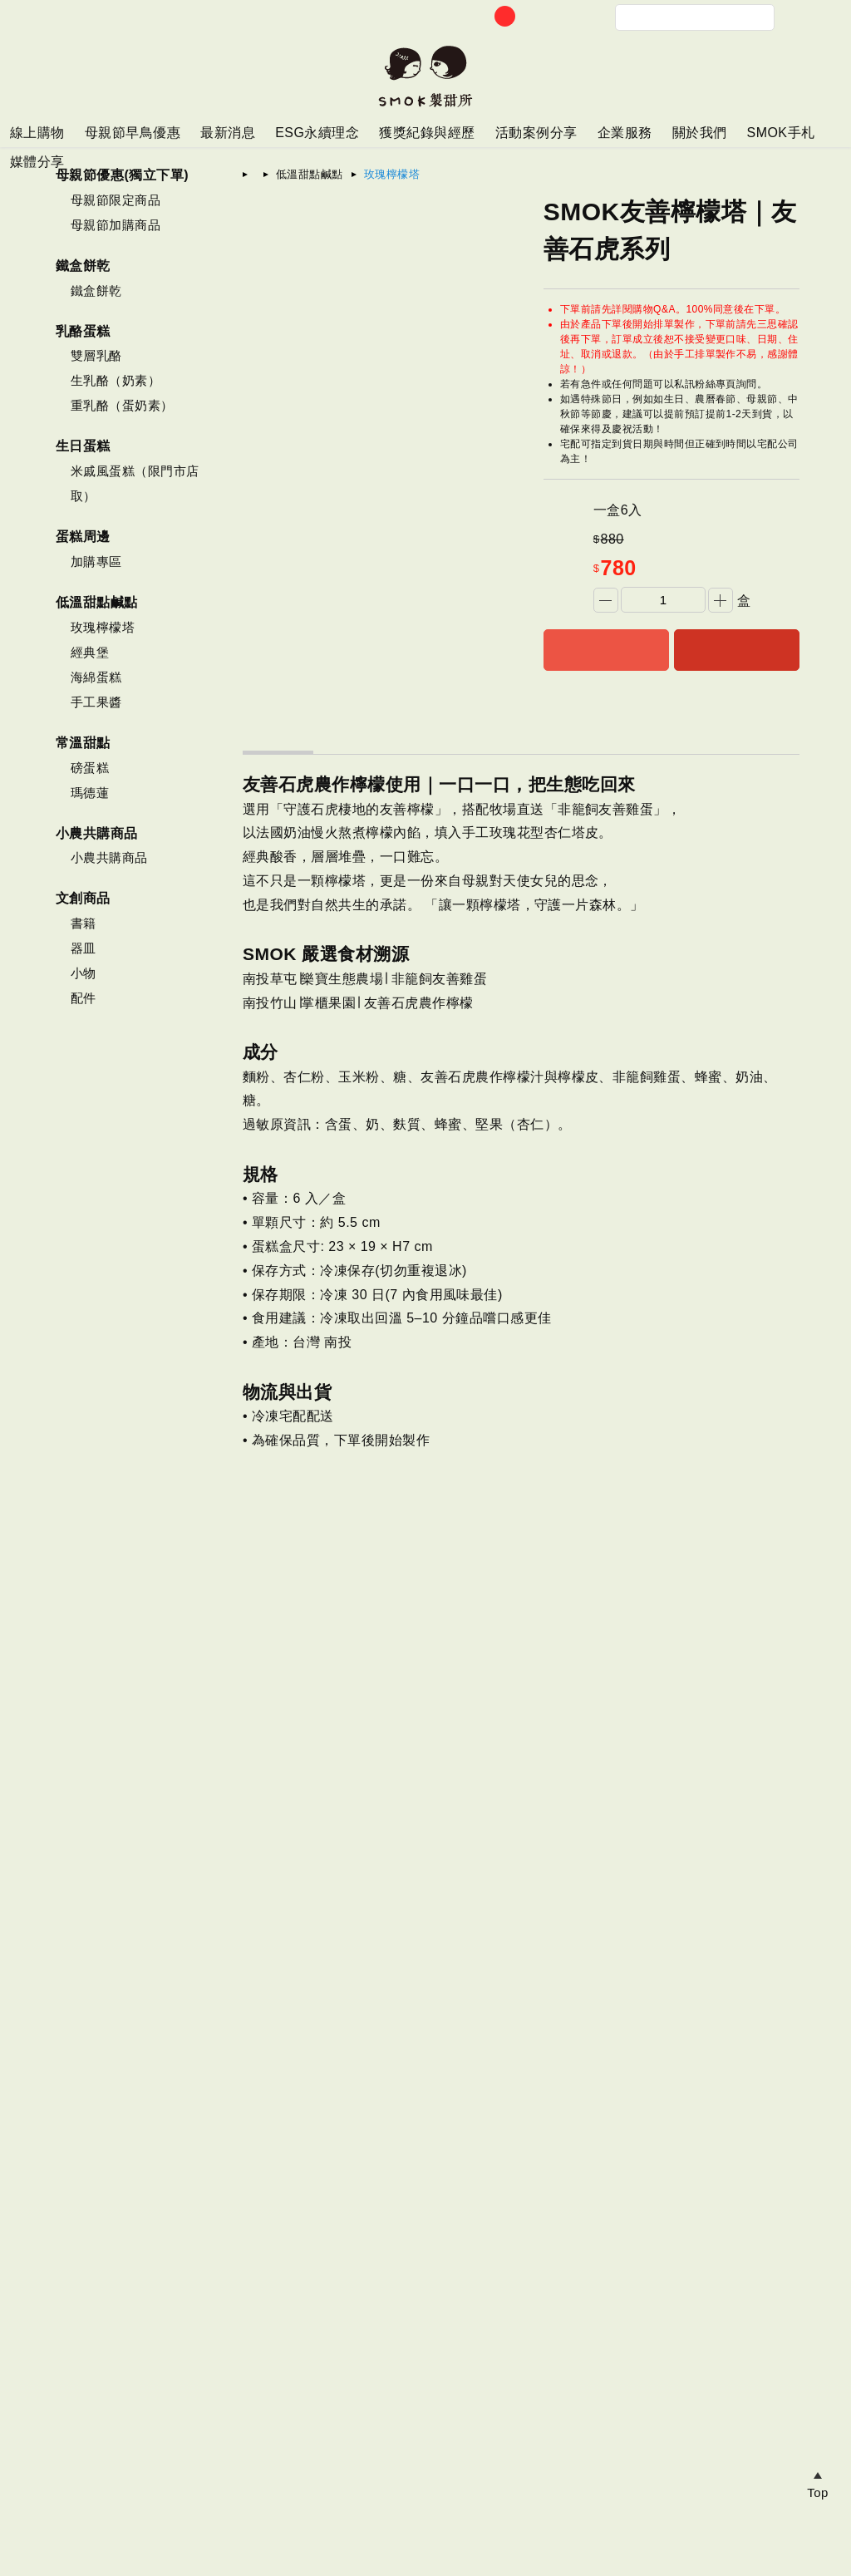 Image resolution: width=851 pixels, height=2576 pixels. Describe the element at coordinates (83, 948) in the screenshot. I see `器皿` at that location.